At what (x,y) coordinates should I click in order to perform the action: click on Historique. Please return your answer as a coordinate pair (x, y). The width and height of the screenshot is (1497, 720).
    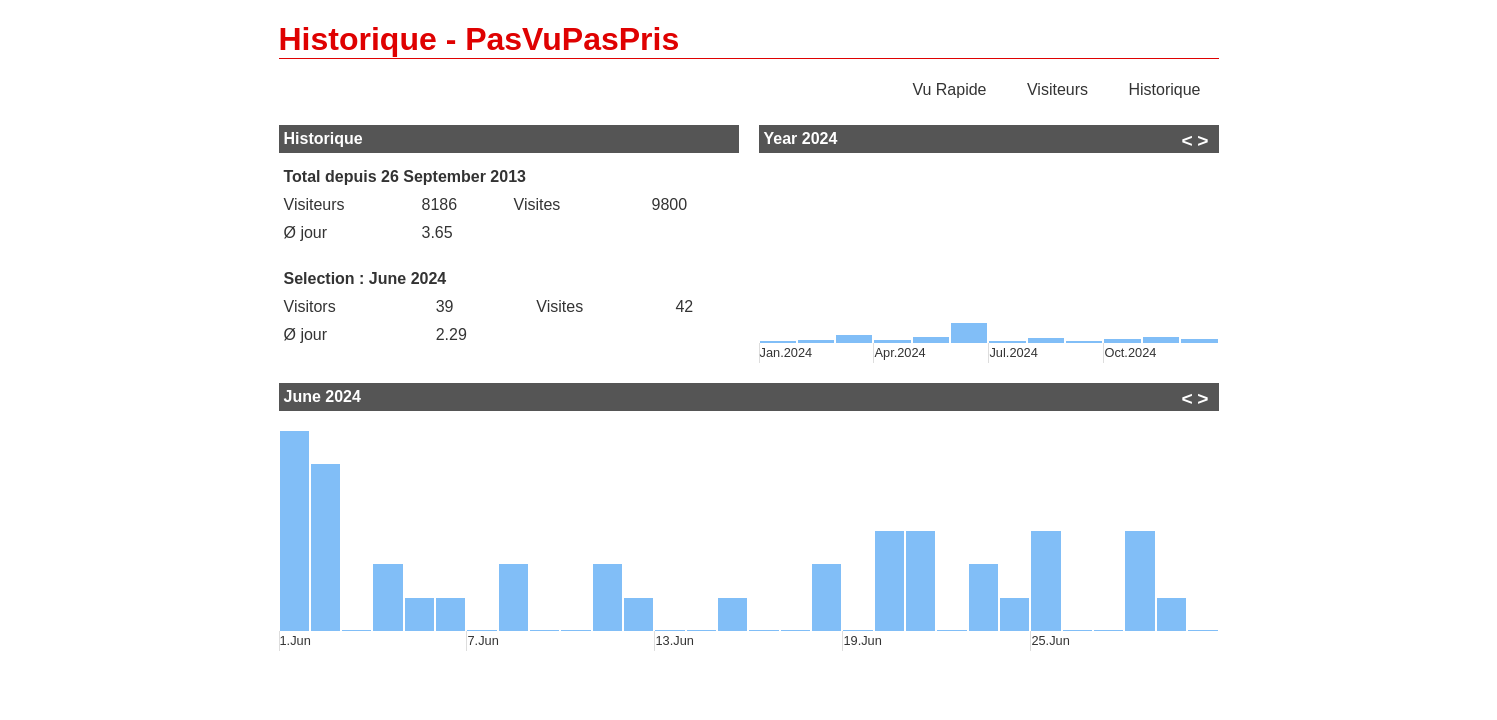
    Looking at the image, I should click on (1164, 89).